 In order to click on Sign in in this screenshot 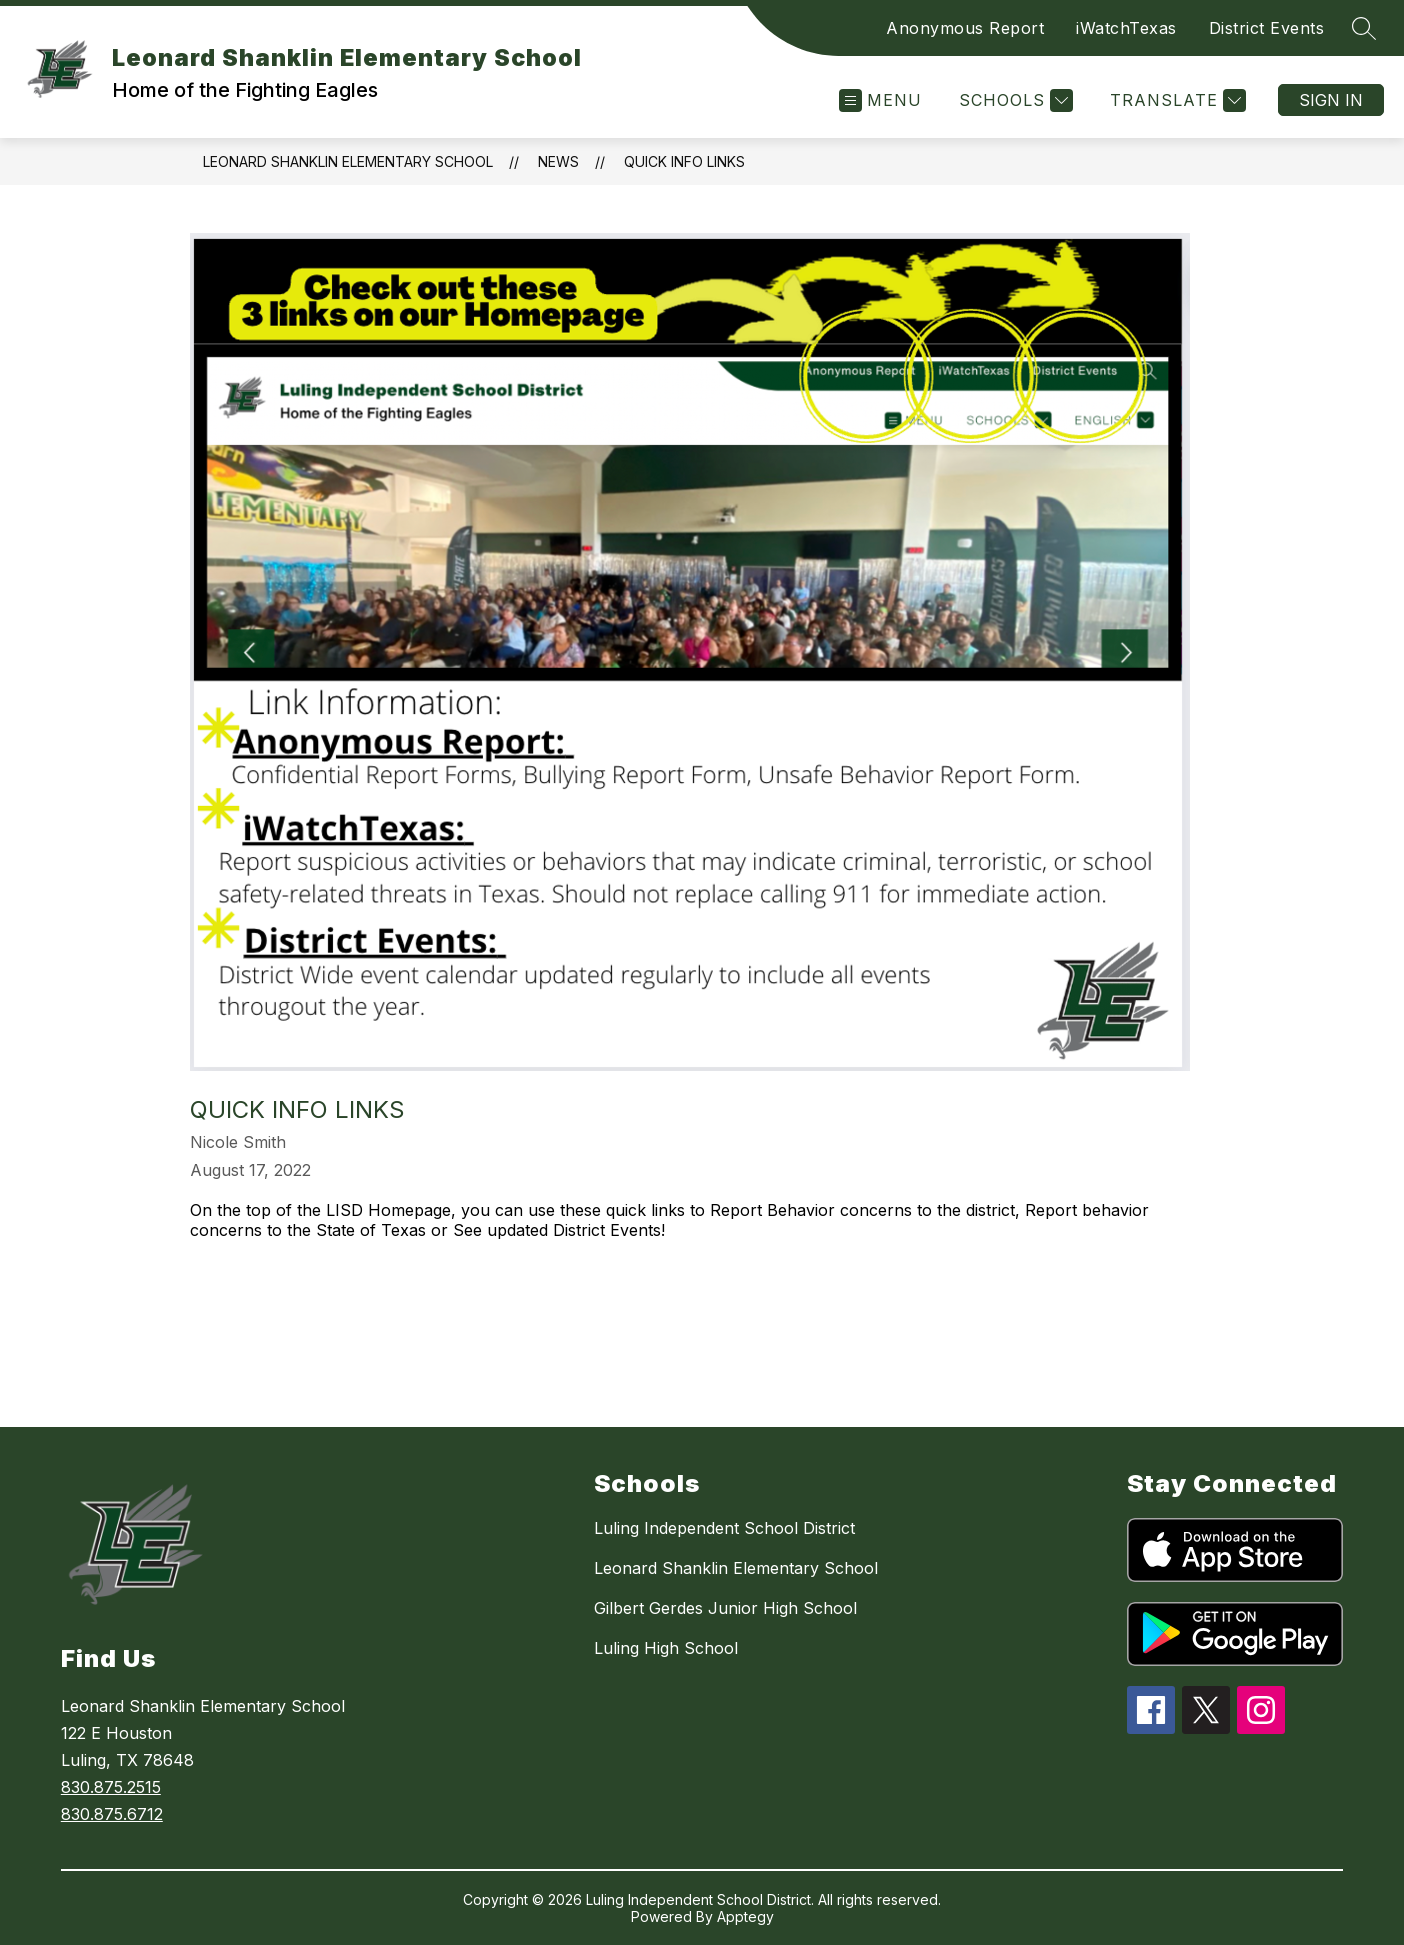, I will do `click(1331, 100)`.